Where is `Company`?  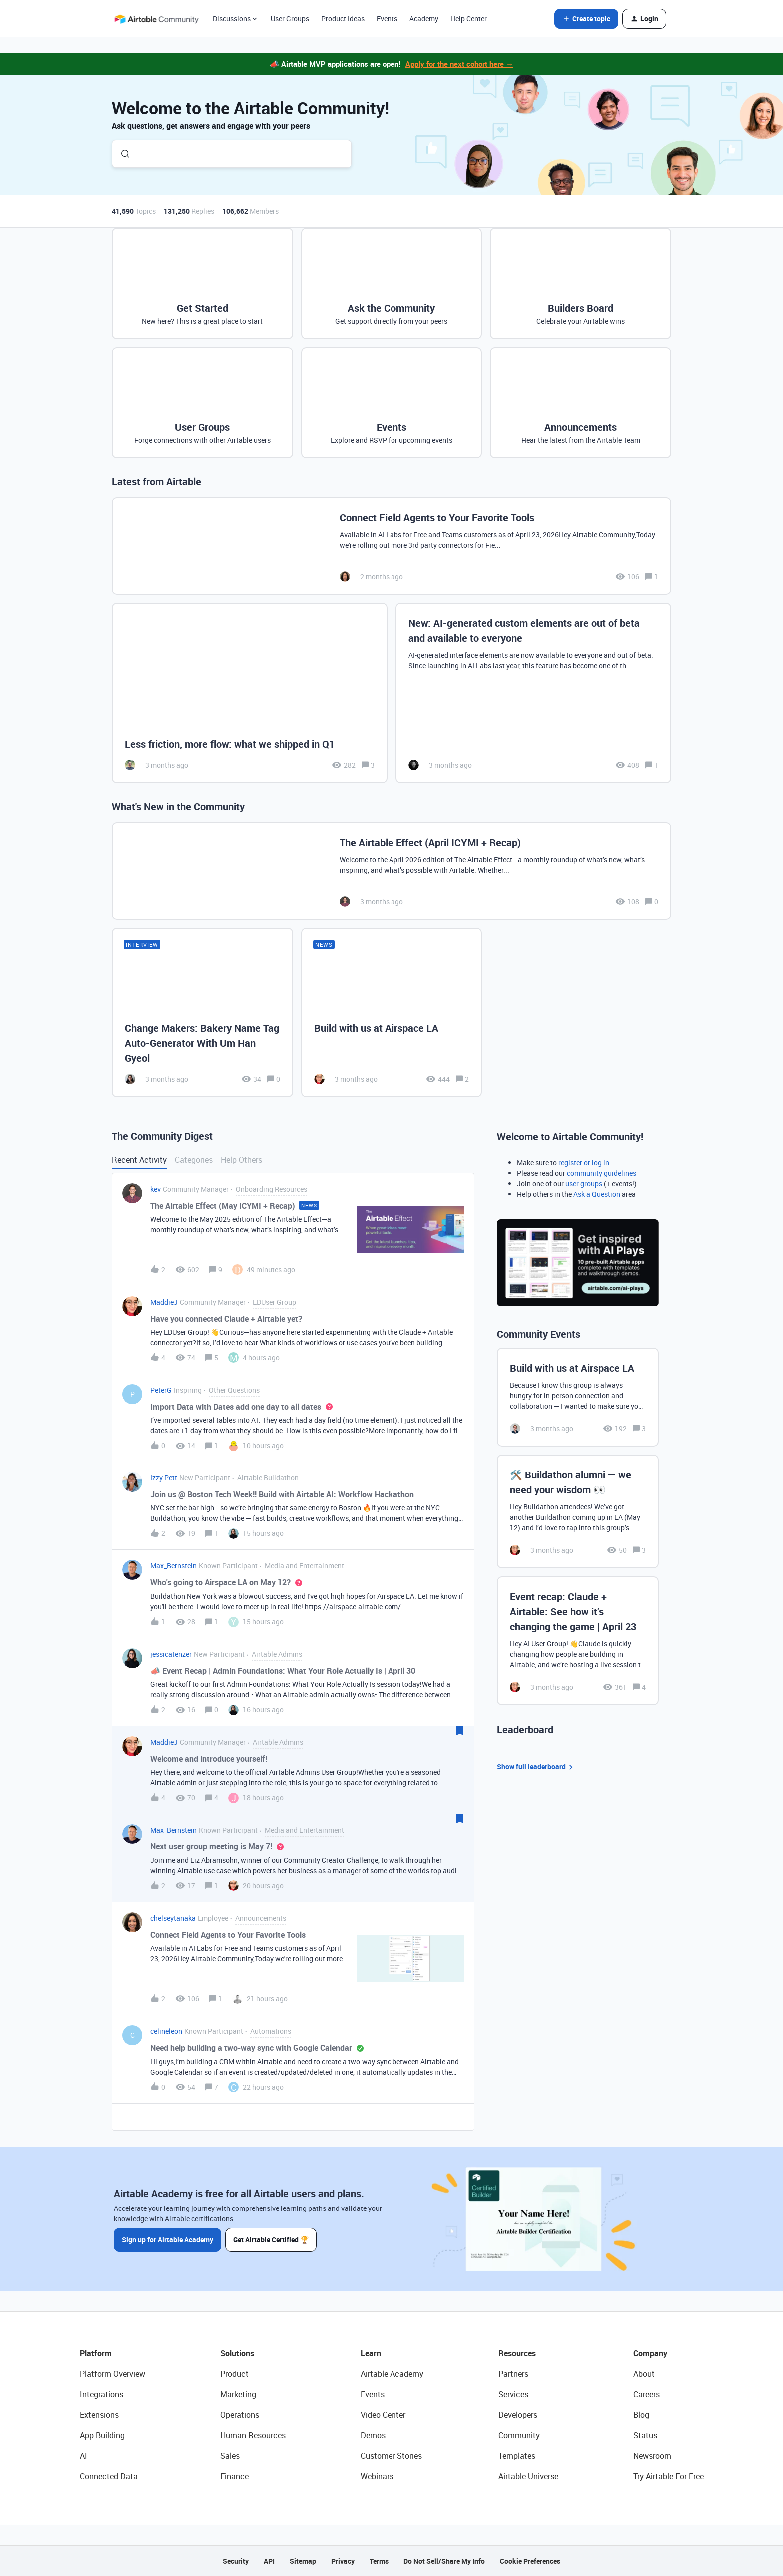 Company is located at coordinates (650, 2353).